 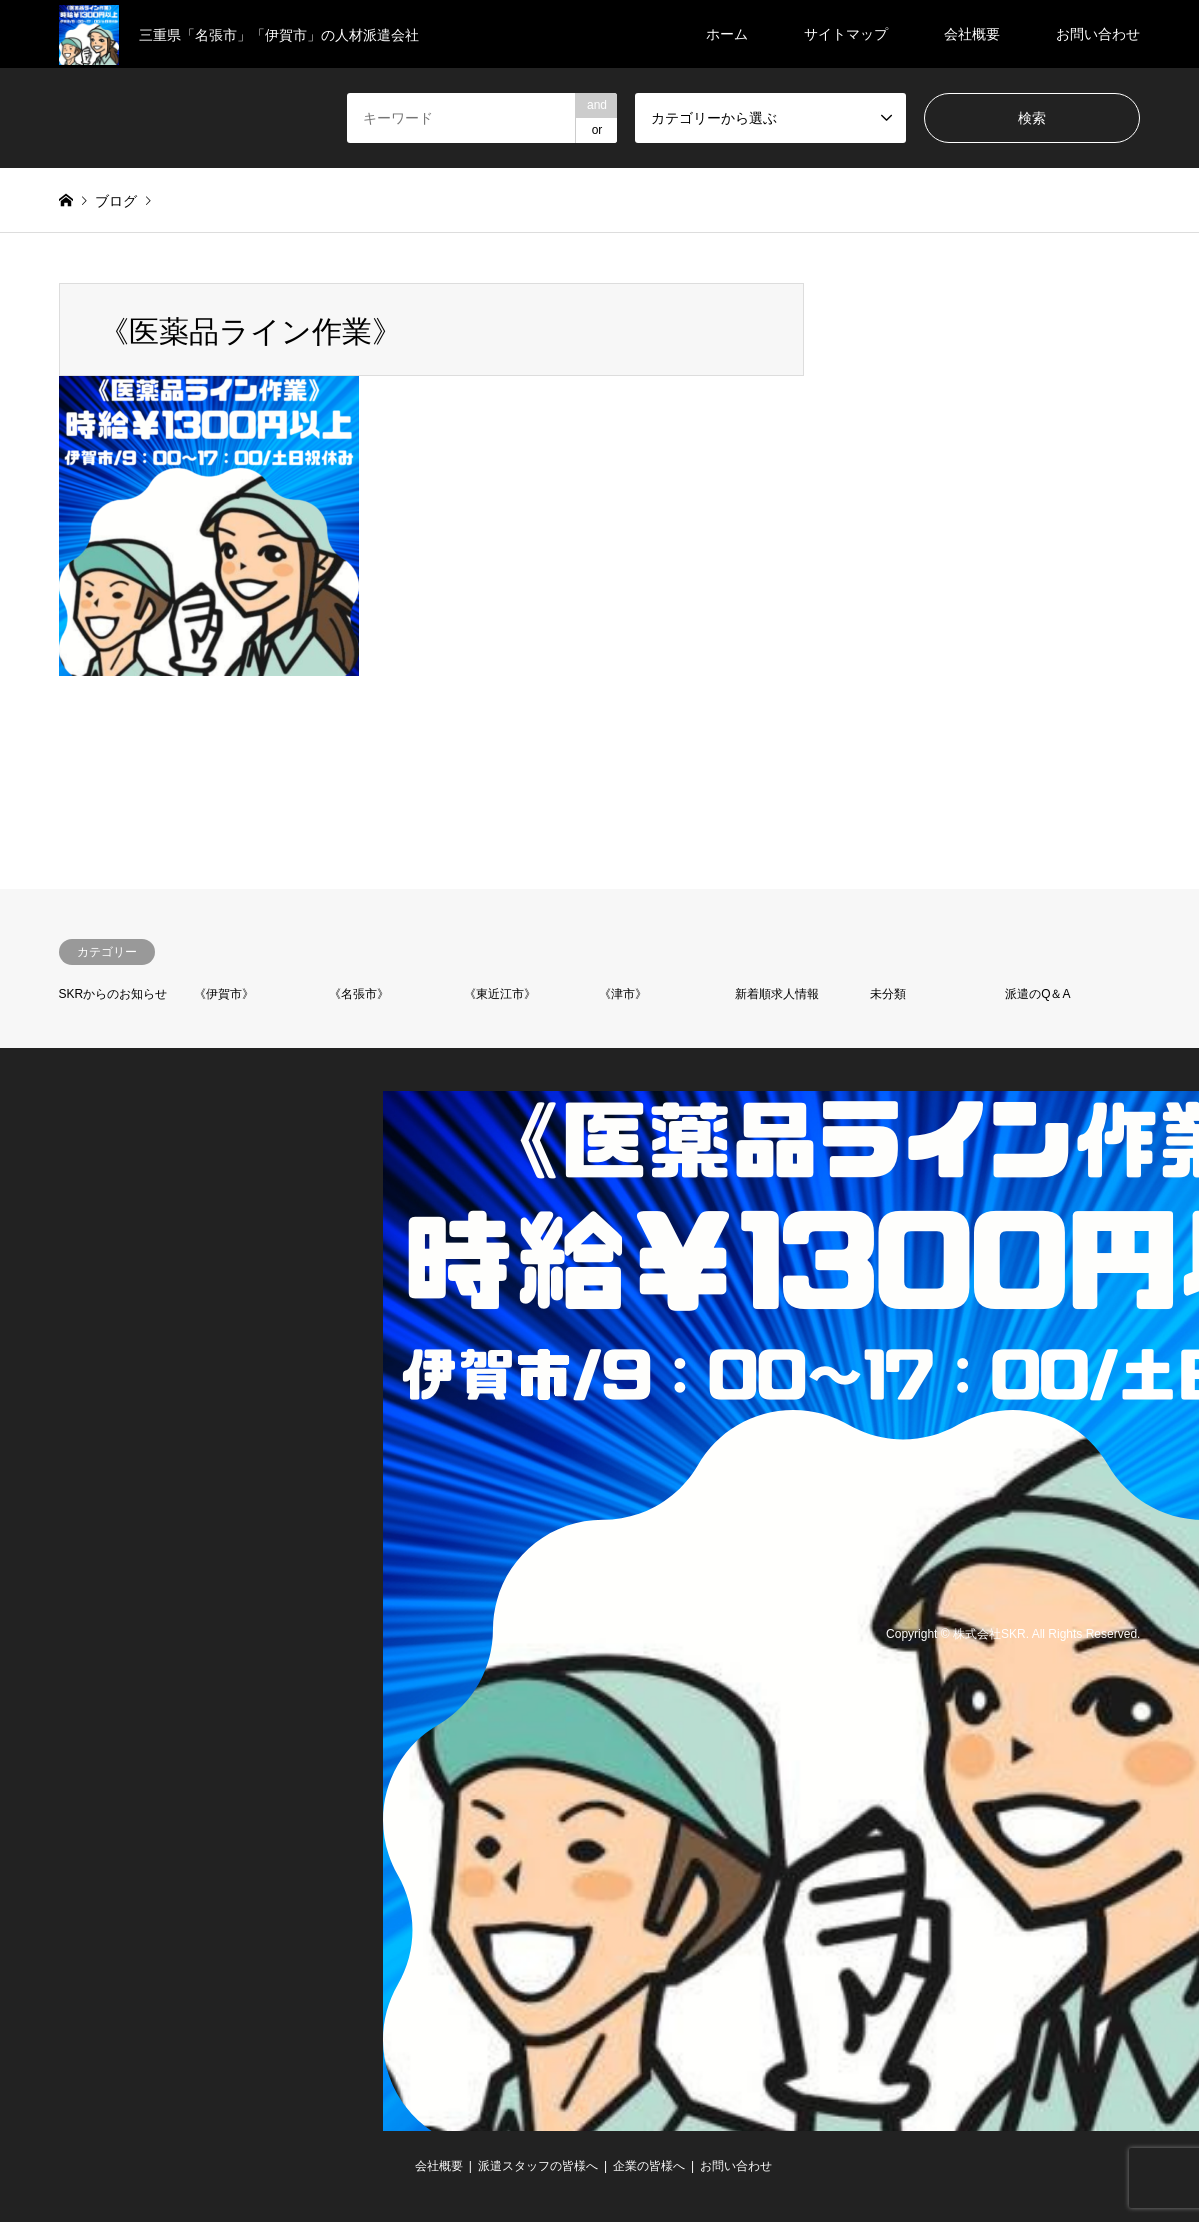 I want to click on 企業の皆様へ, so click(x=649, y=2166).